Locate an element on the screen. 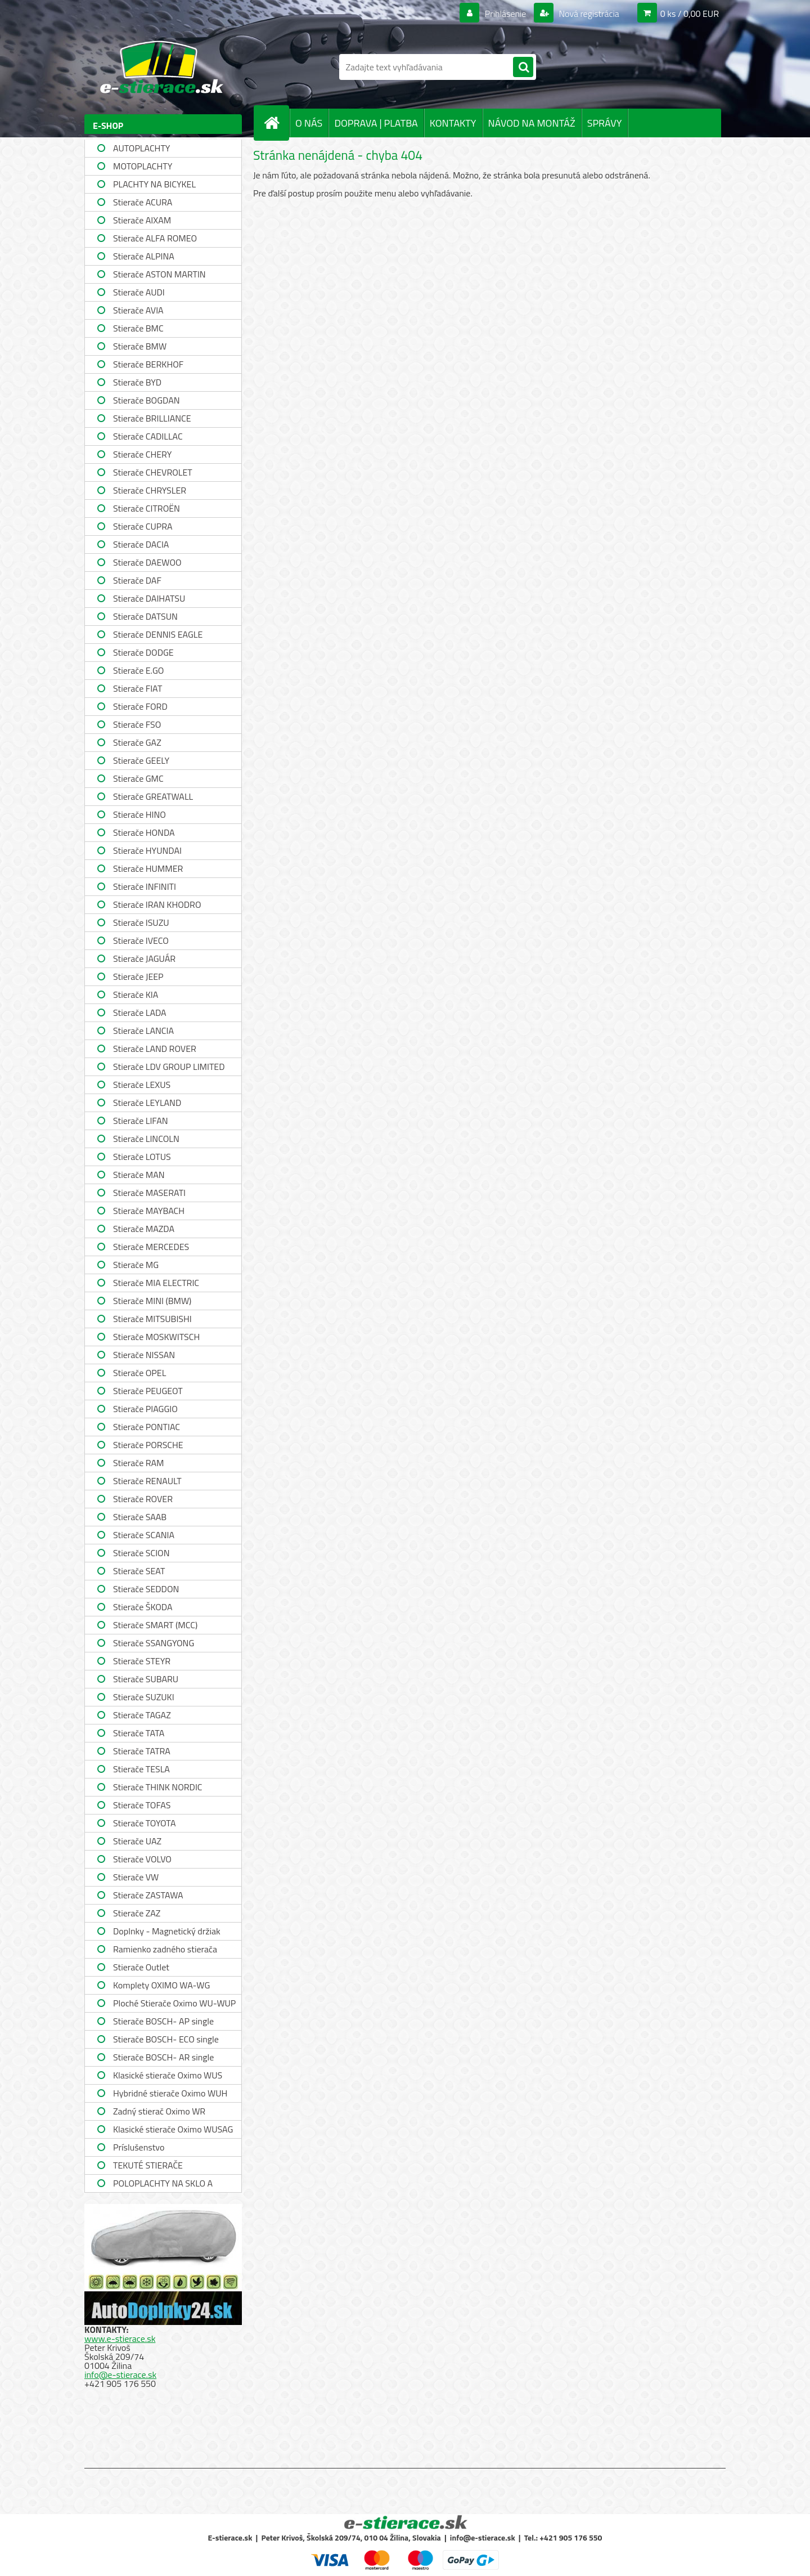  Stierače AIXAM is located at coordinates (142, 220).